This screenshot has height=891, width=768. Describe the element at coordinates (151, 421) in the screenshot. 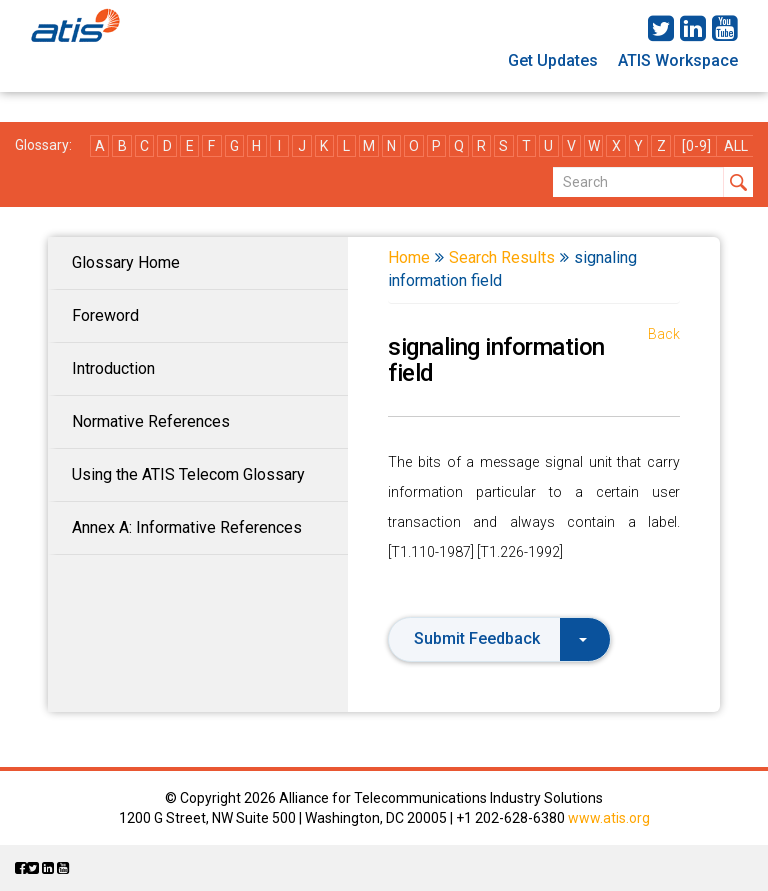

I see `Normative References` at that location.